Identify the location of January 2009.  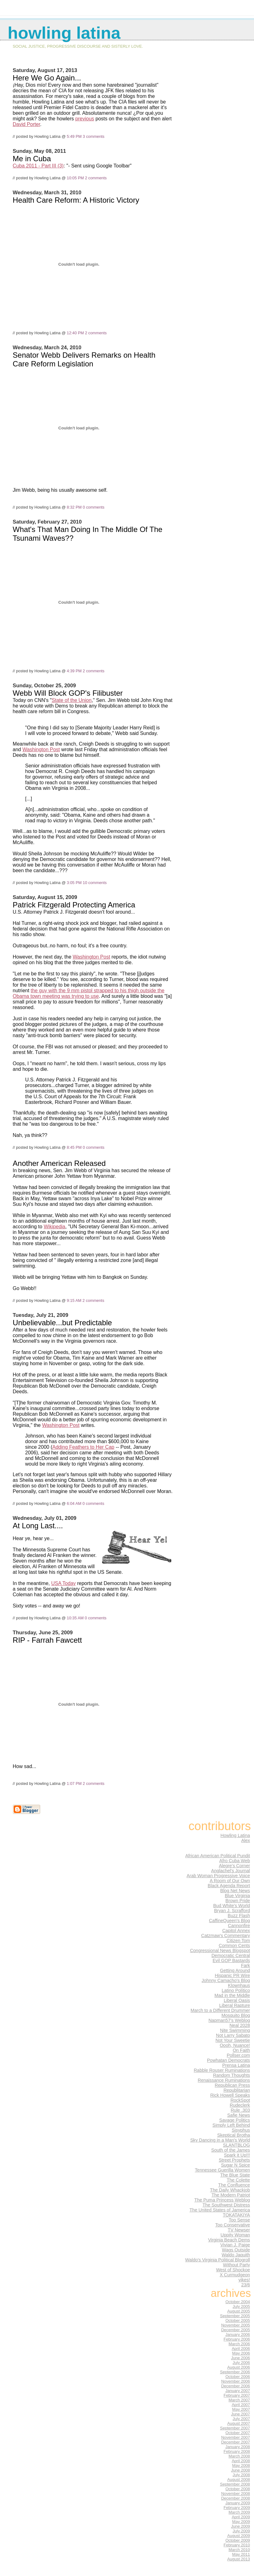
(237, 2503).